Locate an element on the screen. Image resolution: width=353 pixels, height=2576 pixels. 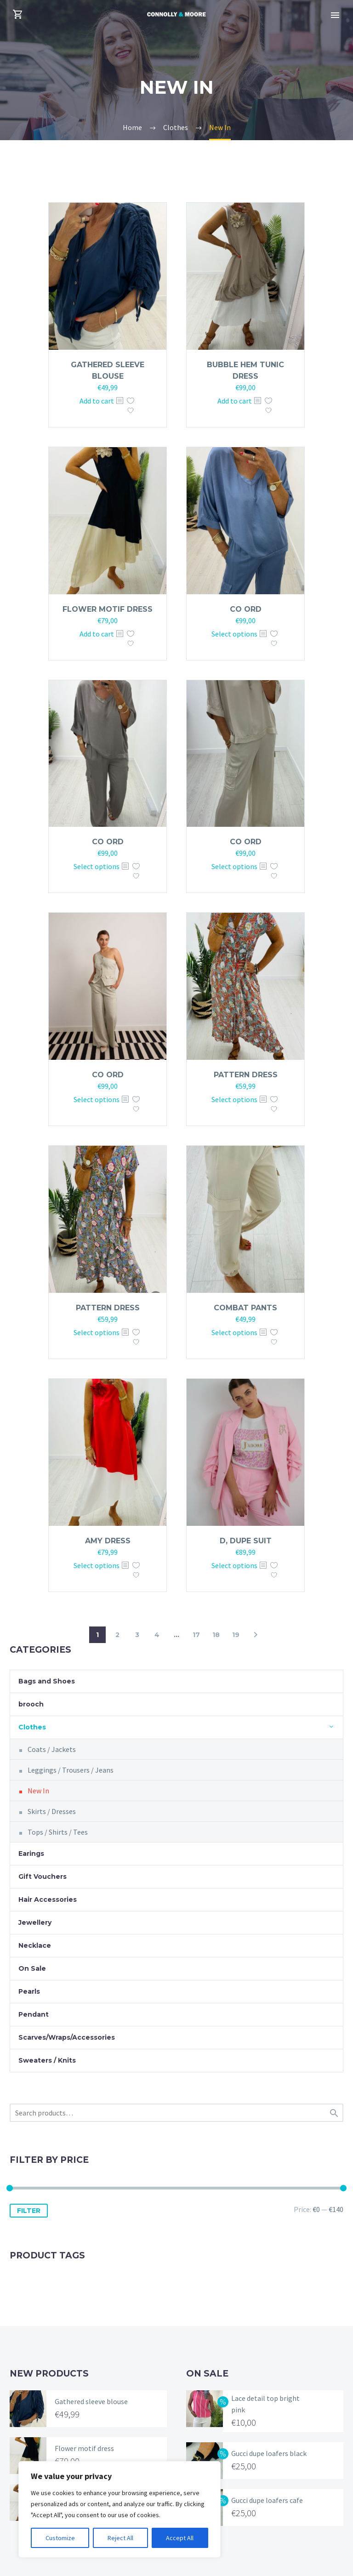
Sweaters / Knits is located at coordinates (47, 2060).